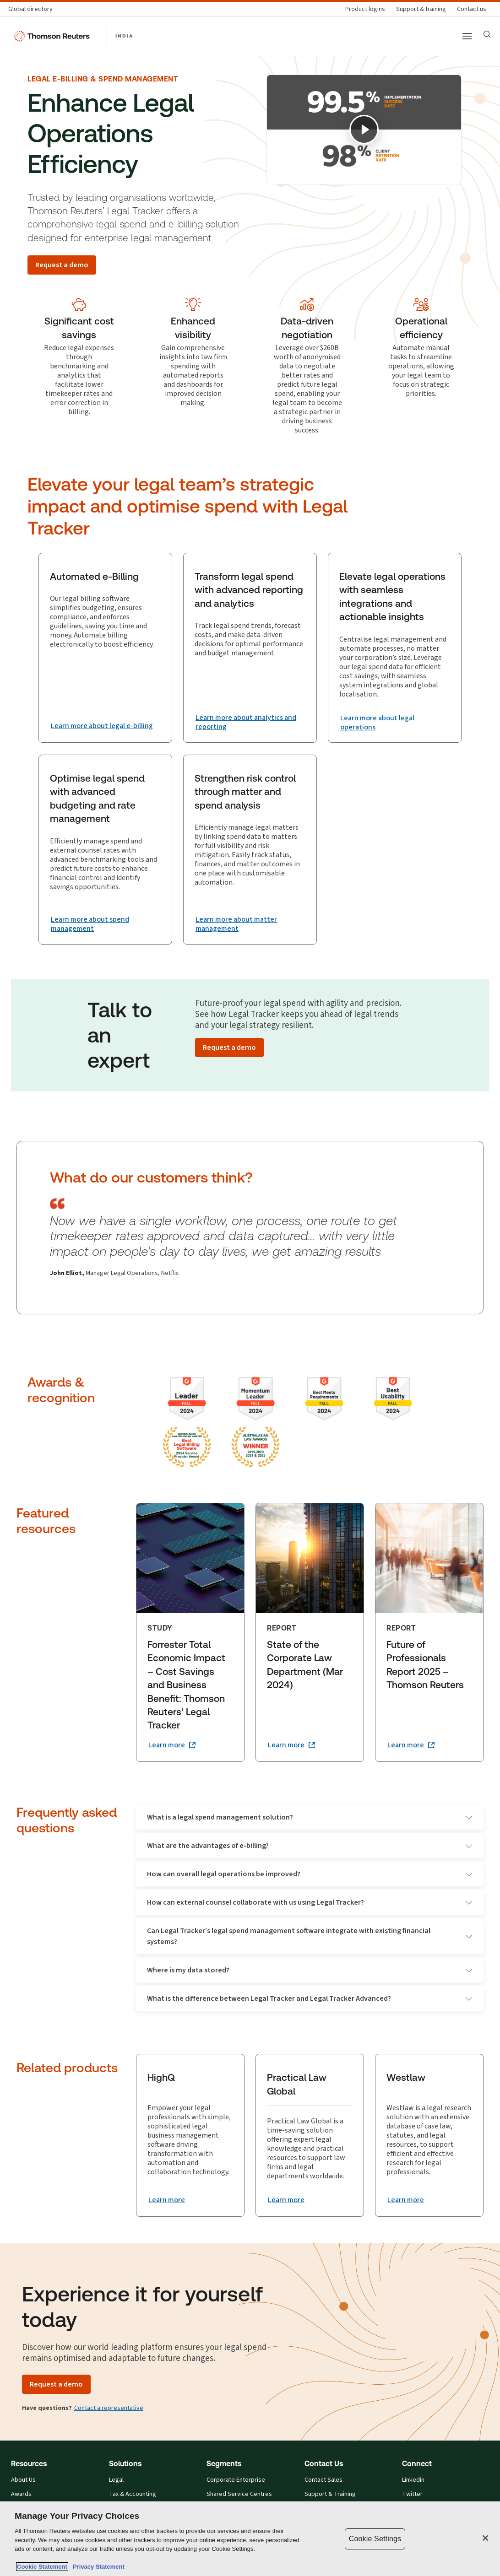  Describe the element at coordinates (467, 36) in the screenshot. I see `[Main menu]` at that location.